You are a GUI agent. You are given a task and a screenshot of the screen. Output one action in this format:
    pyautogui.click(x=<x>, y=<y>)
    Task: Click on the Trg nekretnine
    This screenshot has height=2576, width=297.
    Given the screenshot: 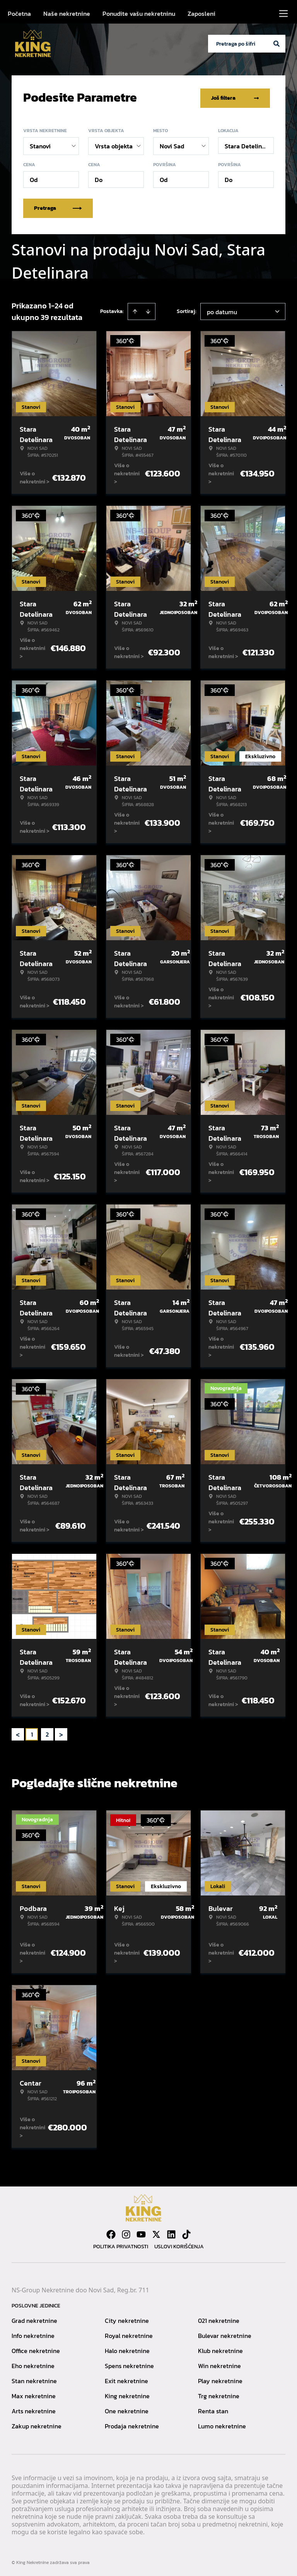 What is the action you would take?
    pyautogui.click(x=218, y=2394)
    